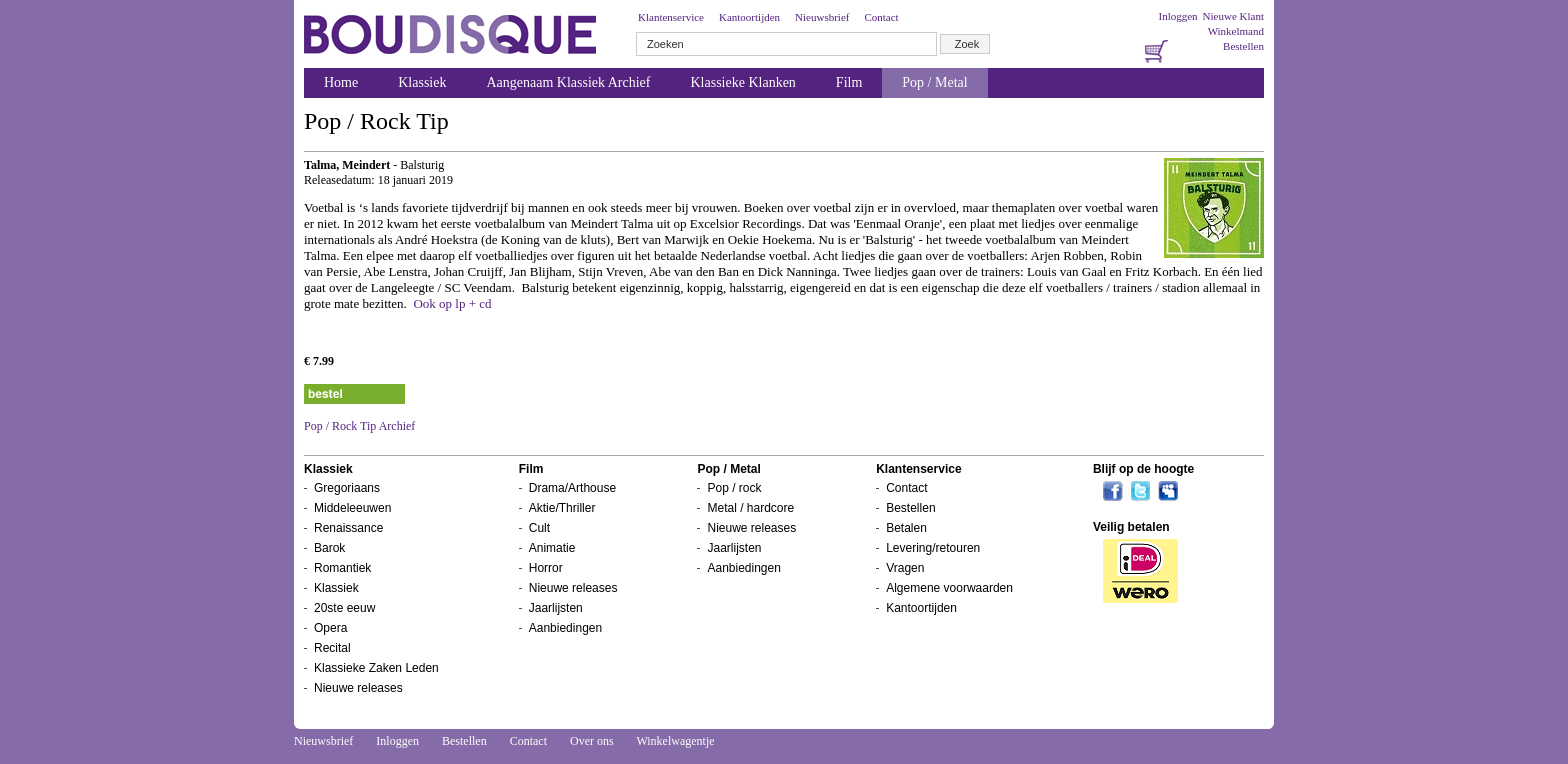  What do you see at coordinates (1236, 31) in the screenshot?
I see `Winkelmand` at bounding box center [1236, 31].